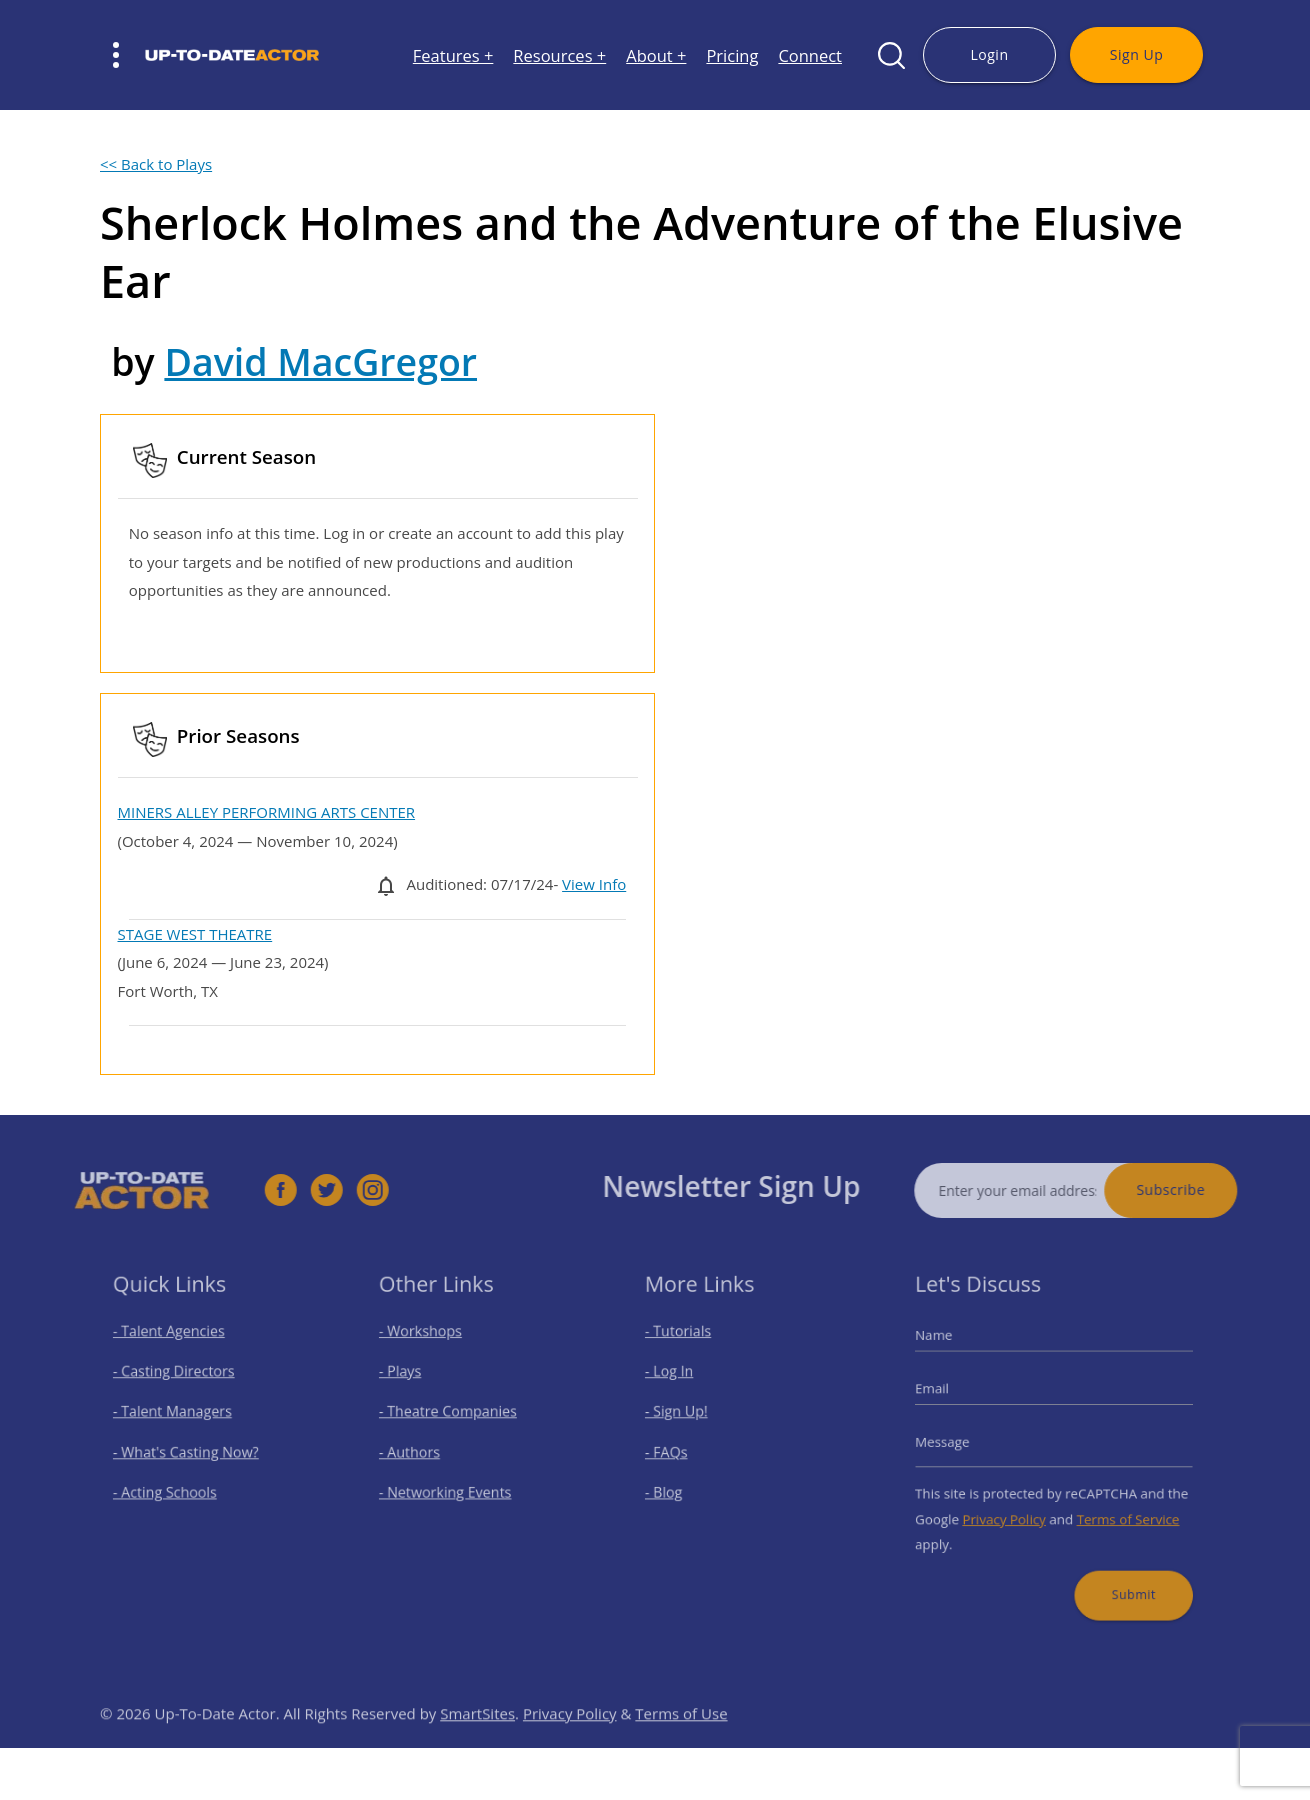 Image resolution: width=1310 pixels, height=1800 pixels. I want to click on Login, so click(989, 54).